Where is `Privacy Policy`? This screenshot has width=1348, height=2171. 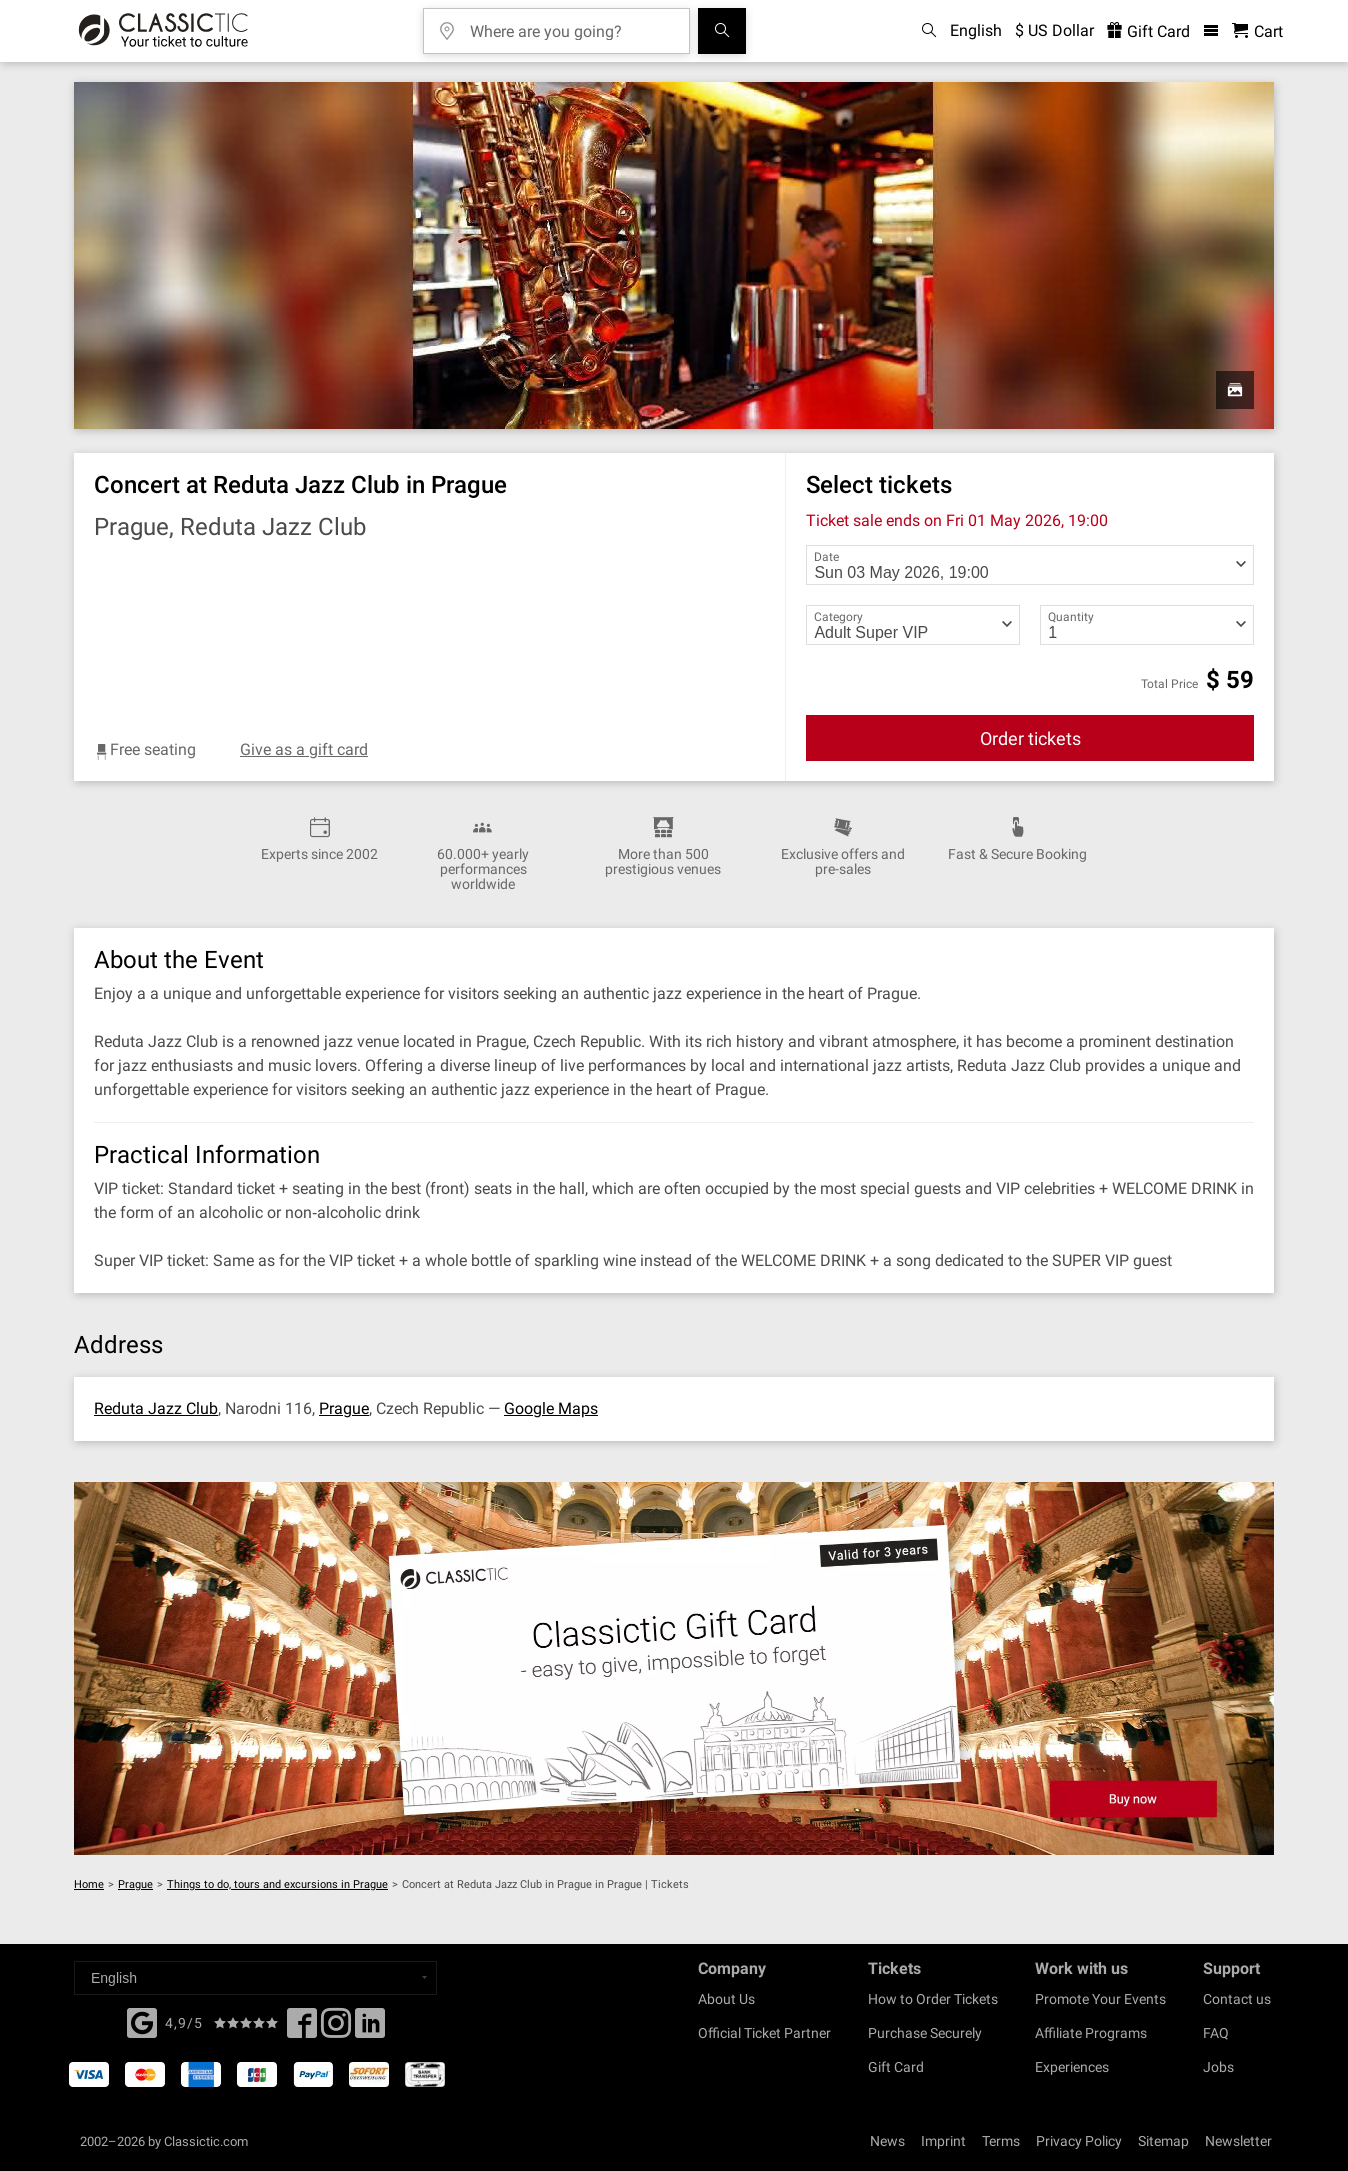
Privacy Policy is located at coordinates (1079, 2141).